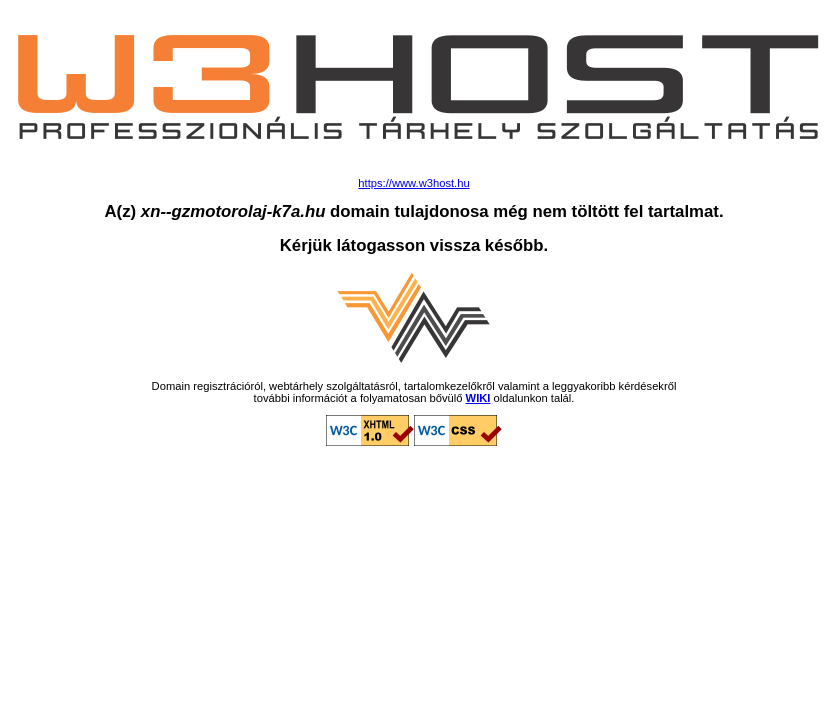  I want to click on https://www.w3host.hu, so click(413, 183).